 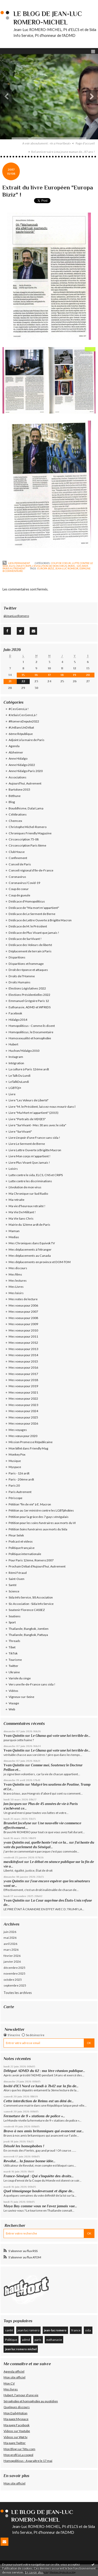 What do you see at coordinates (23, 1380) in the screenshot?
I see `Mes voeux pour 2018` at bounding box center [23, 1380].